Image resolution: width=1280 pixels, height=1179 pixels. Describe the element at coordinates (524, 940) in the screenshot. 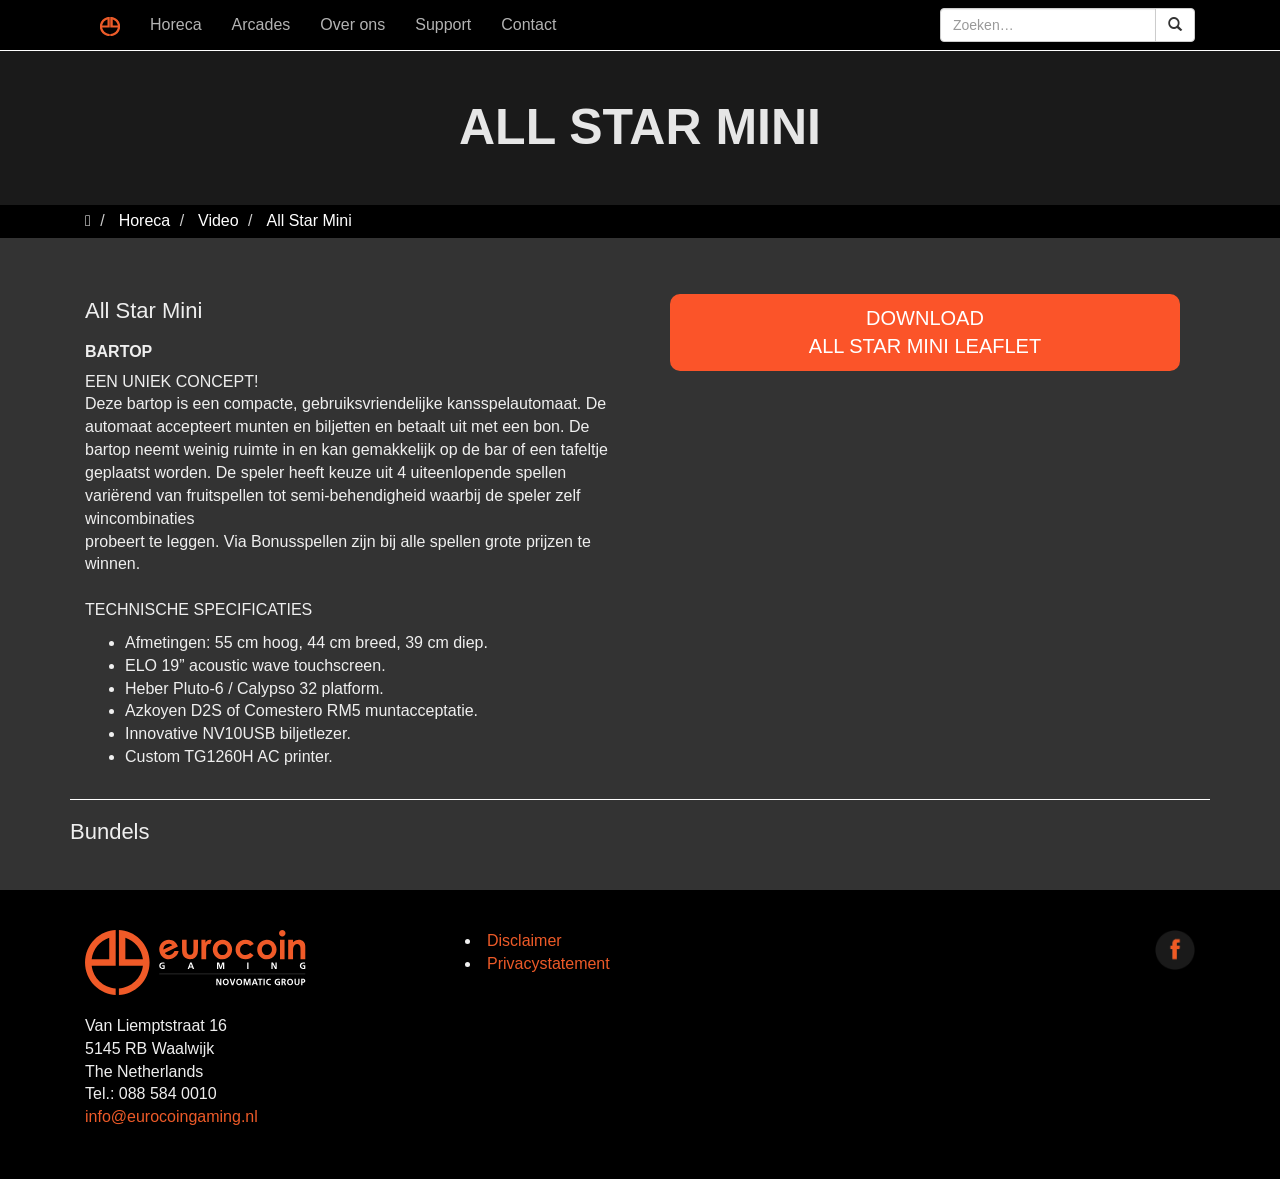

I see `Disclaimer` at that location.